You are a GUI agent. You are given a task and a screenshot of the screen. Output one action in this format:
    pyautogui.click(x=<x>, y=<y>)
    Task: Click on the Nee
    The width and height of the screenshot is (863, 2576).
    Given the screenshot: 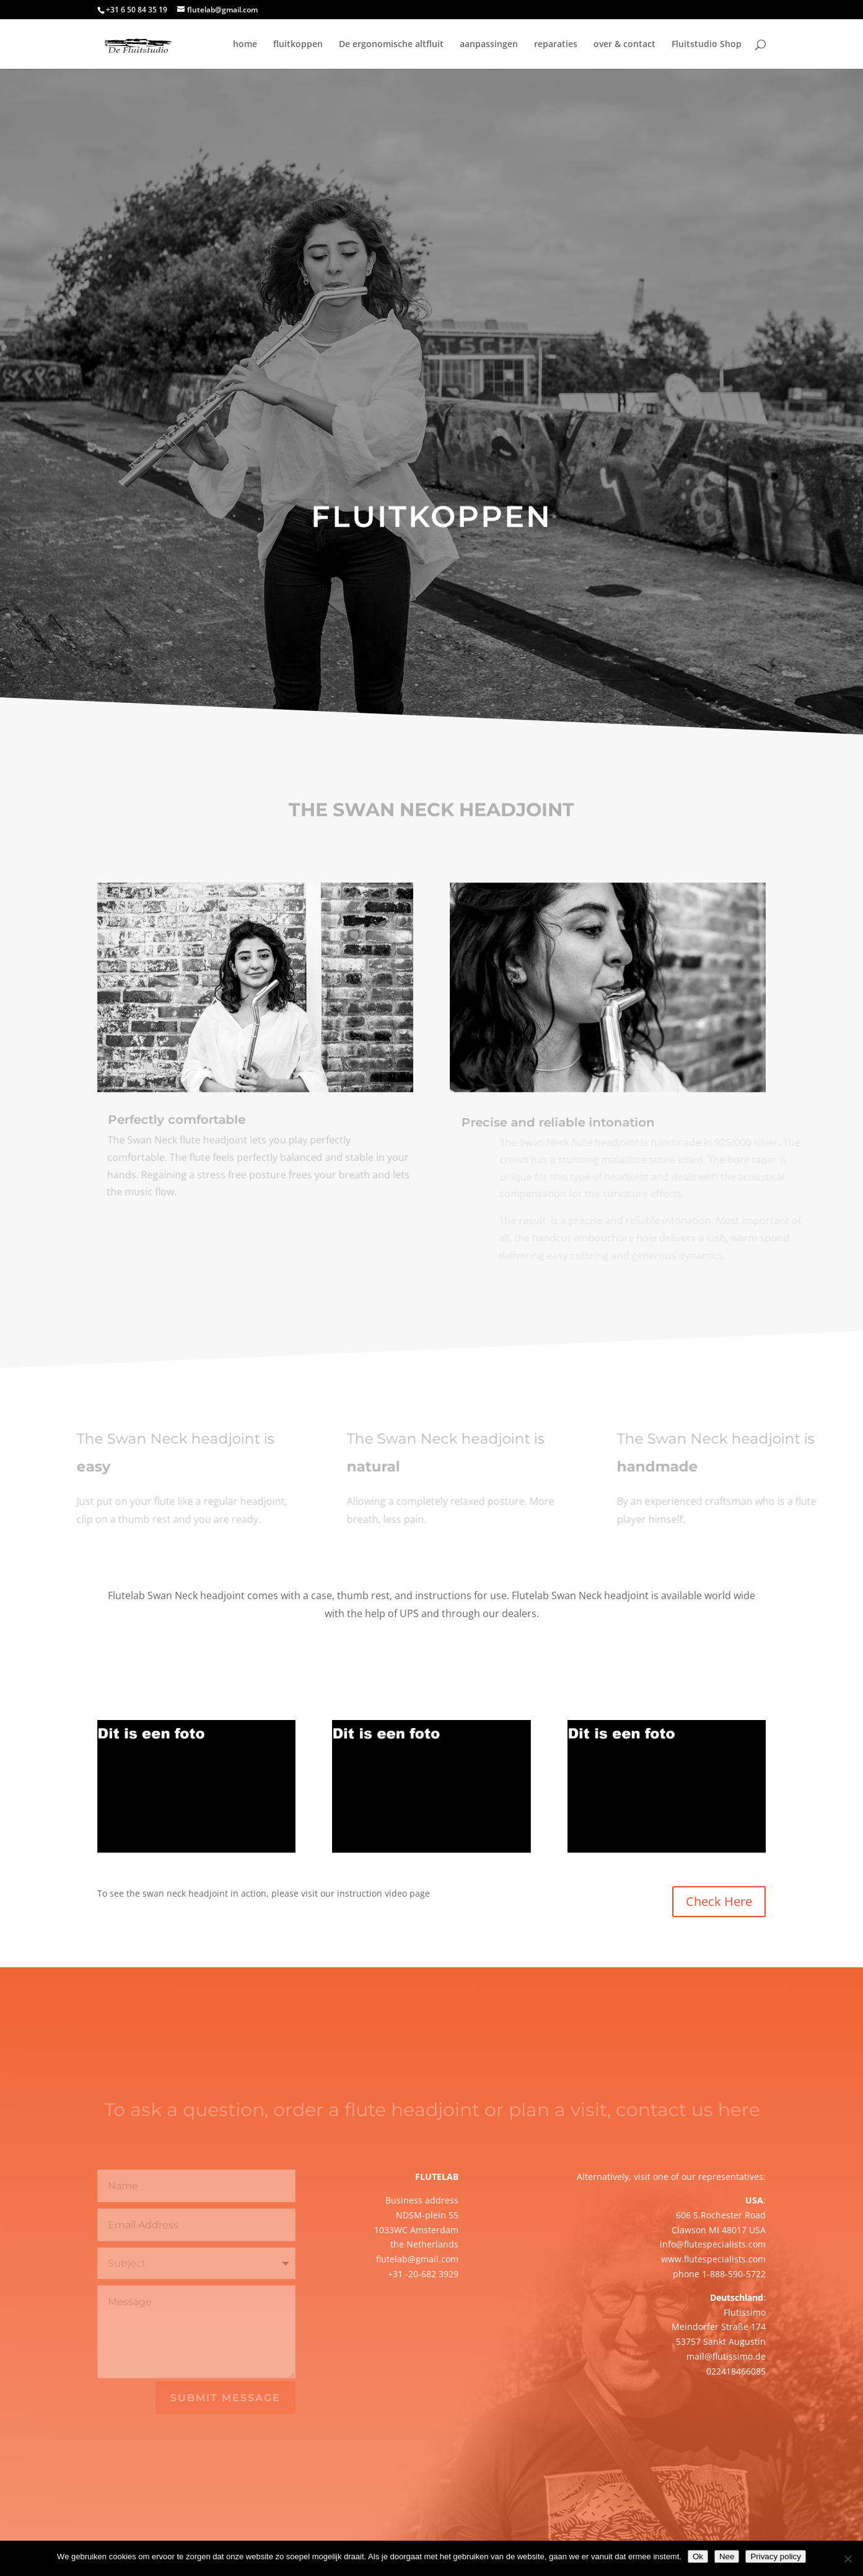 What is the action you would take?
    pyautogui.click(x=726, y=2556)
    